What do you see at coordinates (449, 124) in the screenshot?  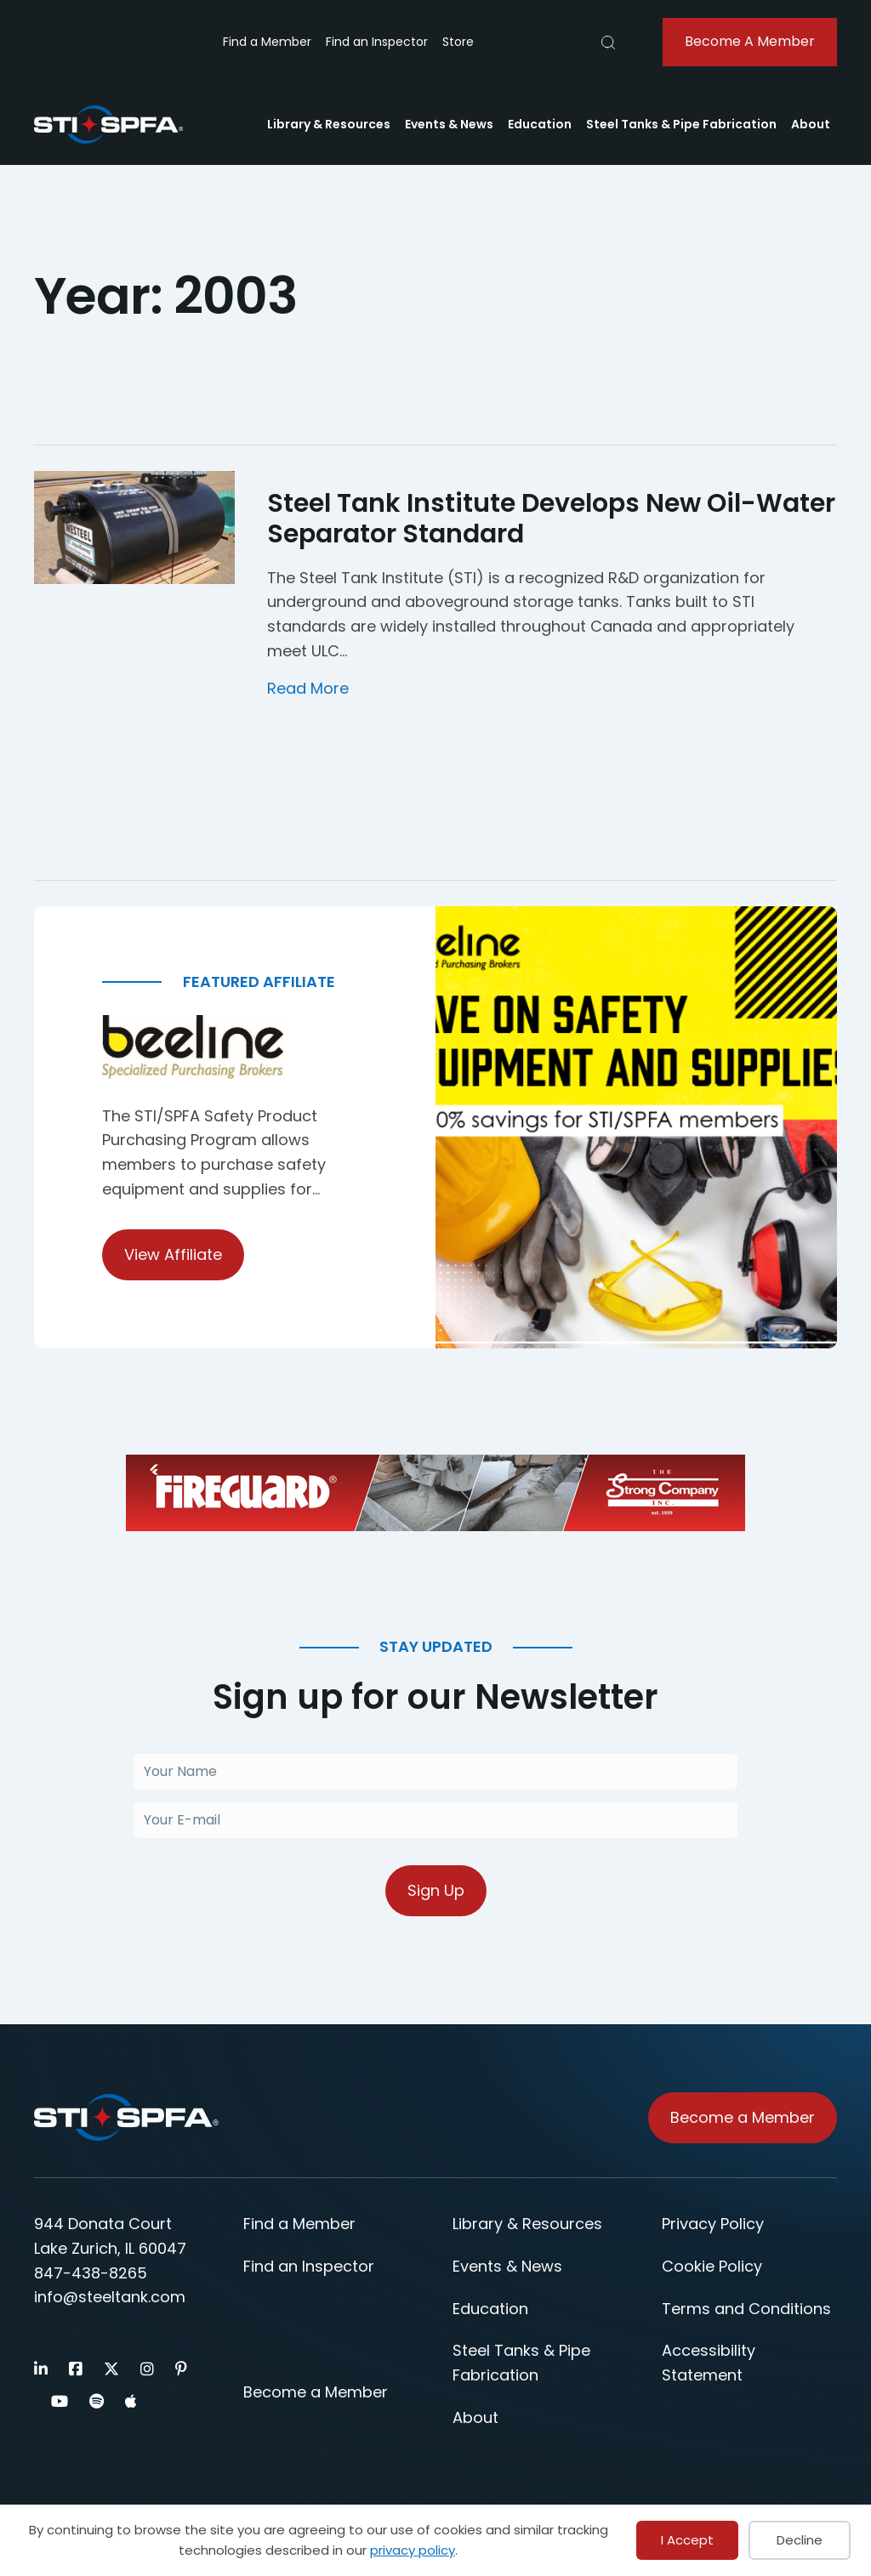 I see `Events & News` at bounding box center [449, 124].